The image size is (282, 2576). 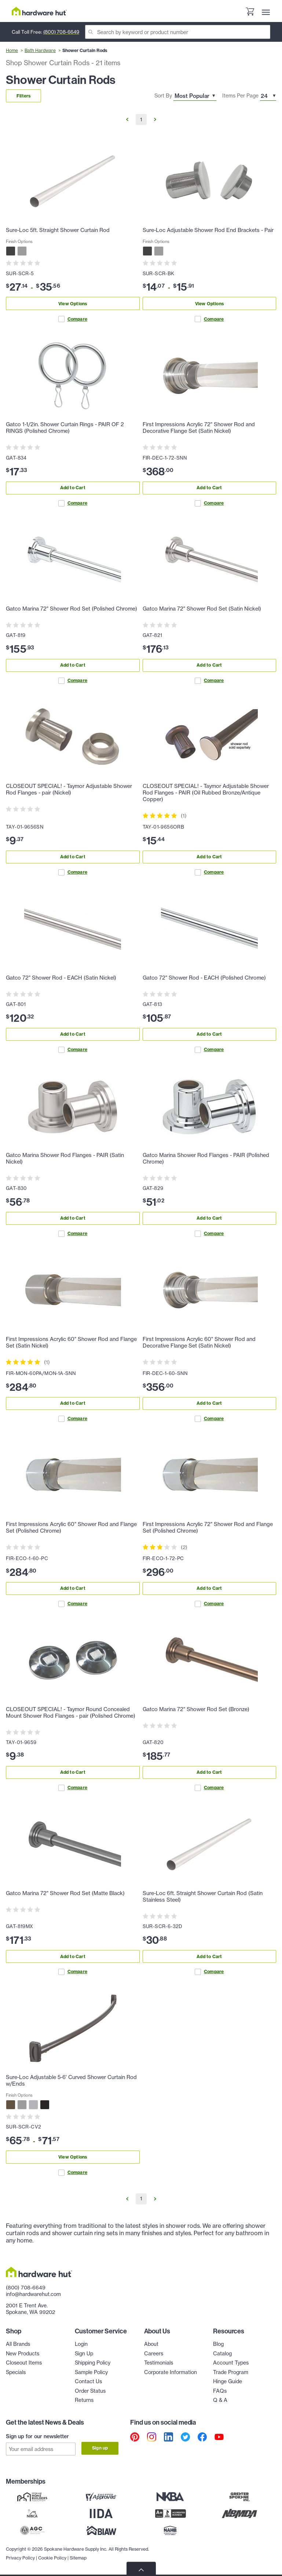 What do you see at coordinates (208, 1527) in the screenshot?
I see `First Impressions Acrylic 72" Shower Rod and Flange Set (Polished Chrome)` at bounding box center [208, 1527].